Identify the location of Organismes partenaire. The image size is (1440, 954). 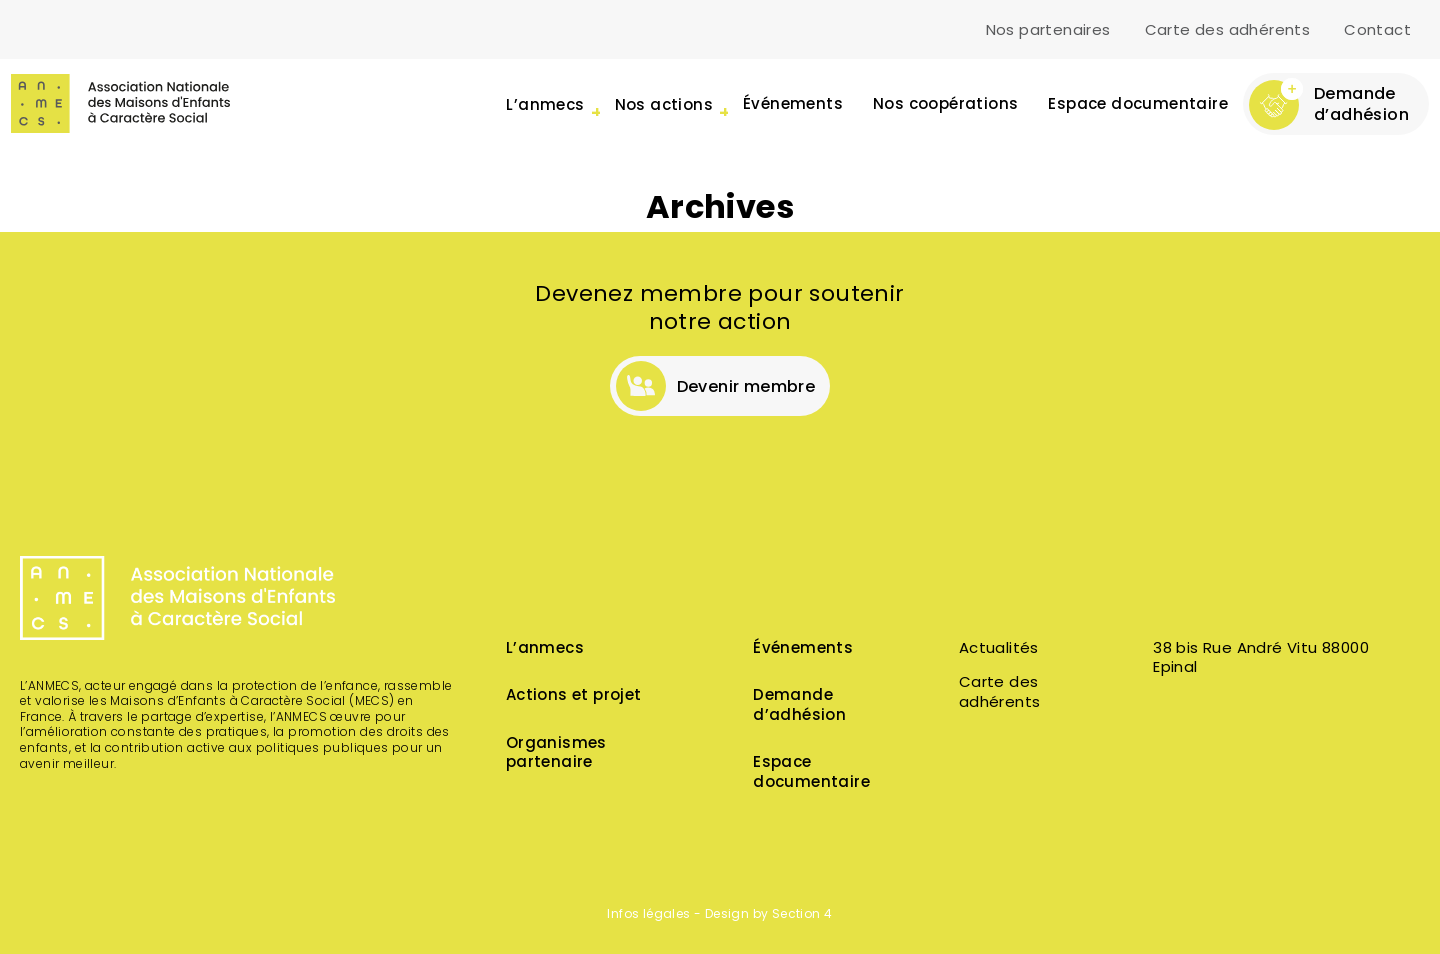
(556, 754).